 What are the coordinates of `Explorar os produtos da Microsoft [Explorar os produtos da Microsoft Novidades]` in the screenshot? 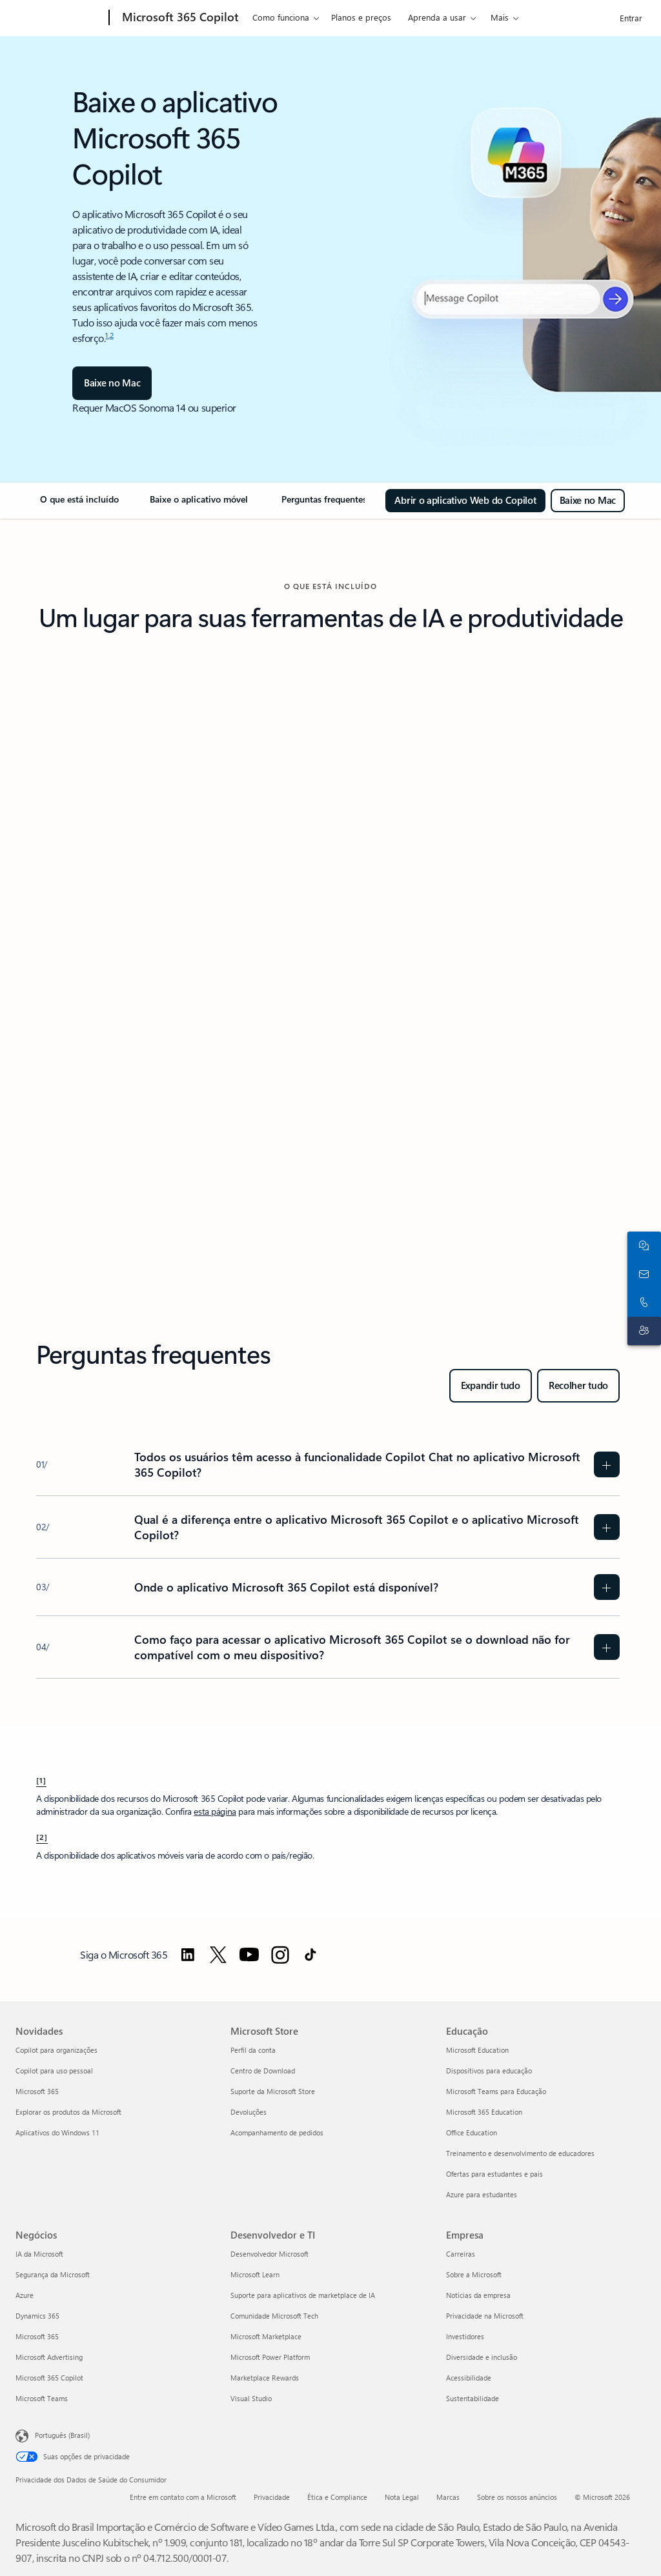 It's located at (68, 2112).